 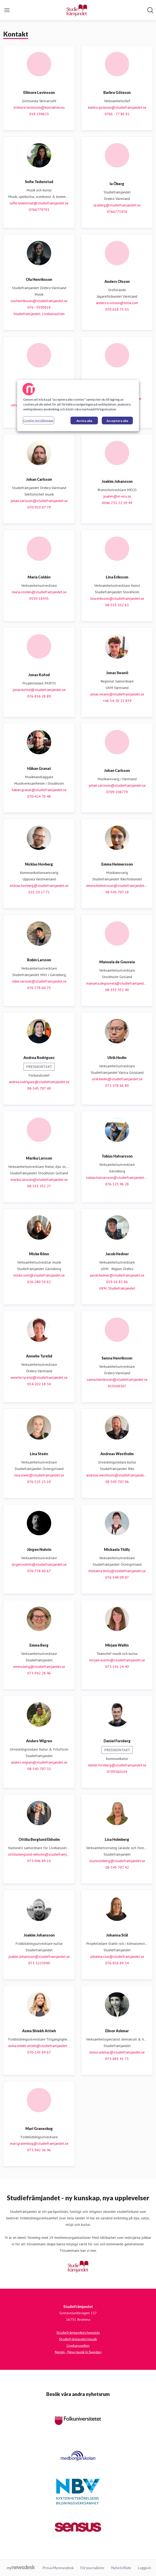 I want to click on ottilia.berglund-ekholm@studieframjandet.se, so click(x=39, y=1854).